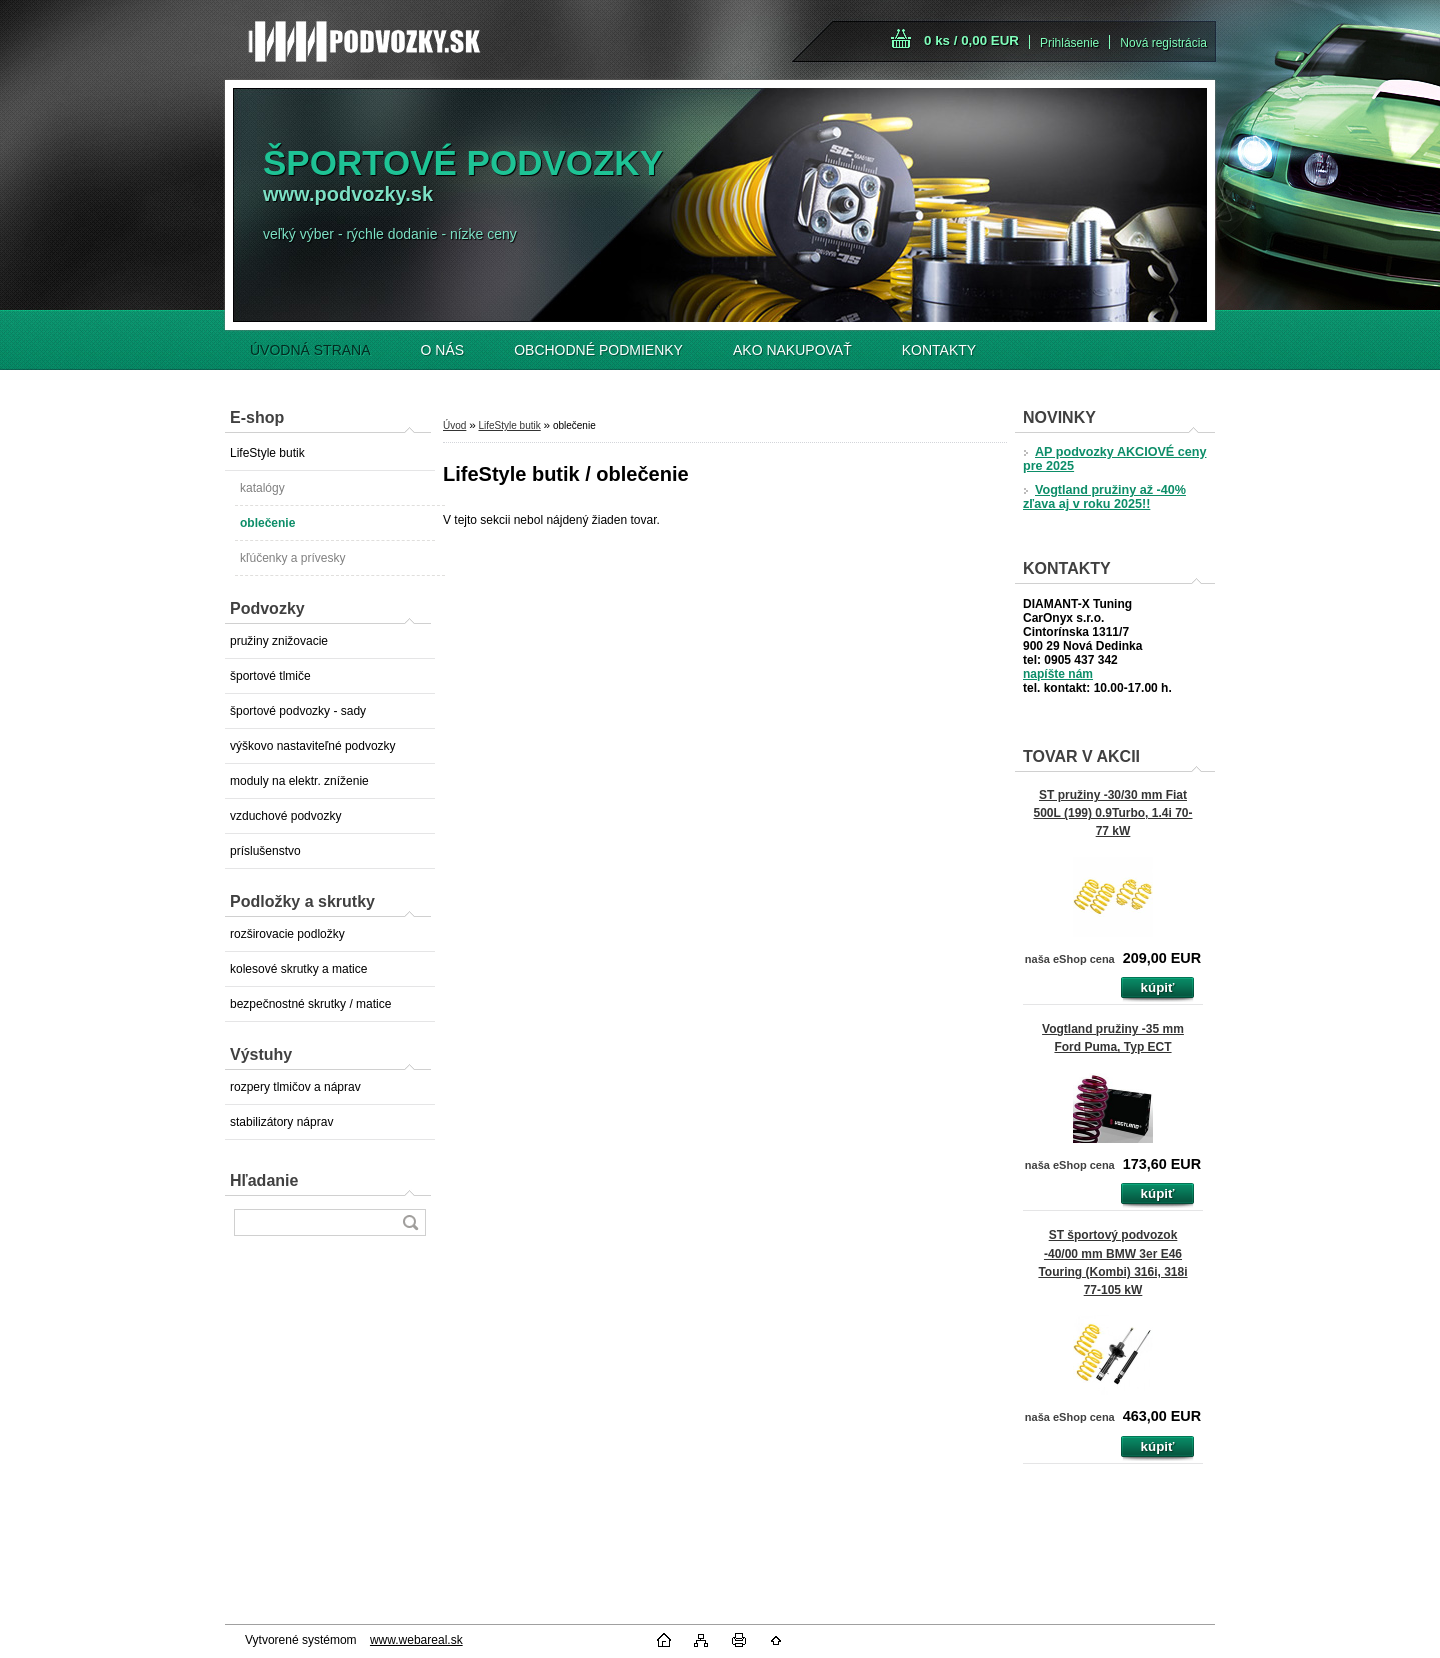  Describe the element at coordinates (267, 523) in the screenshot. I see `oblečenie` at that location.